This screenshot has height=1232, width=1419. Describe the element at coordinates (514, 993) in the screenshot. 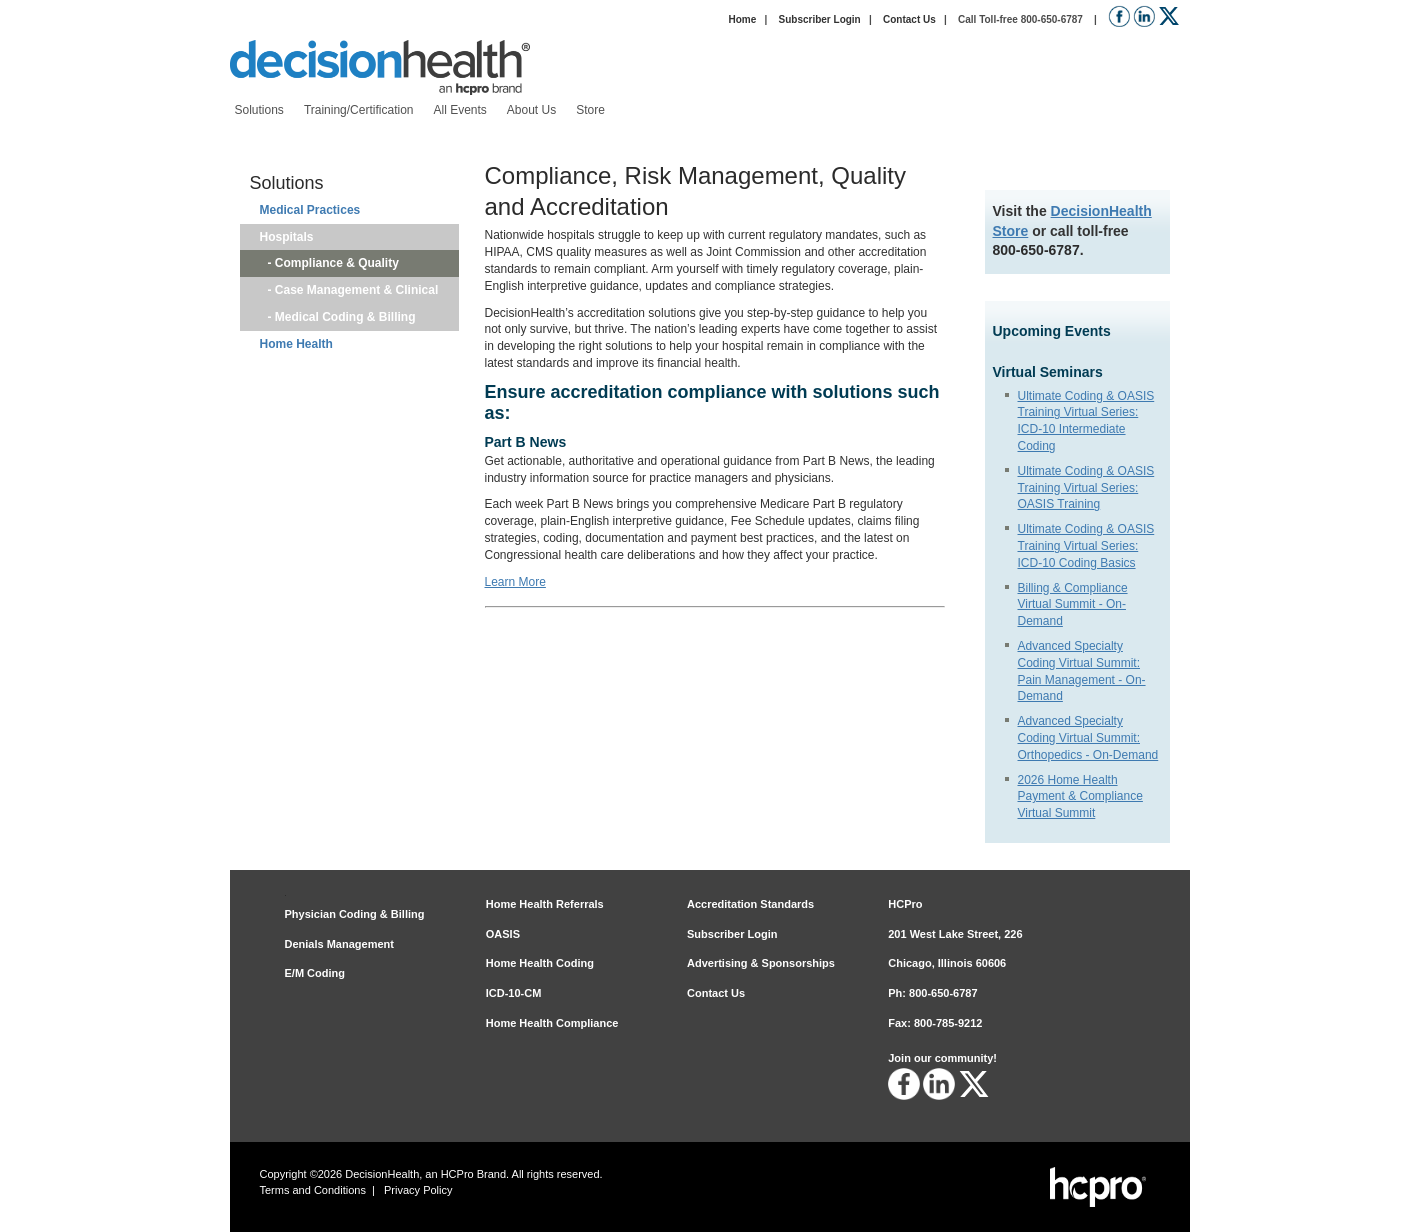

I see `ICD-10-CM` at that location.